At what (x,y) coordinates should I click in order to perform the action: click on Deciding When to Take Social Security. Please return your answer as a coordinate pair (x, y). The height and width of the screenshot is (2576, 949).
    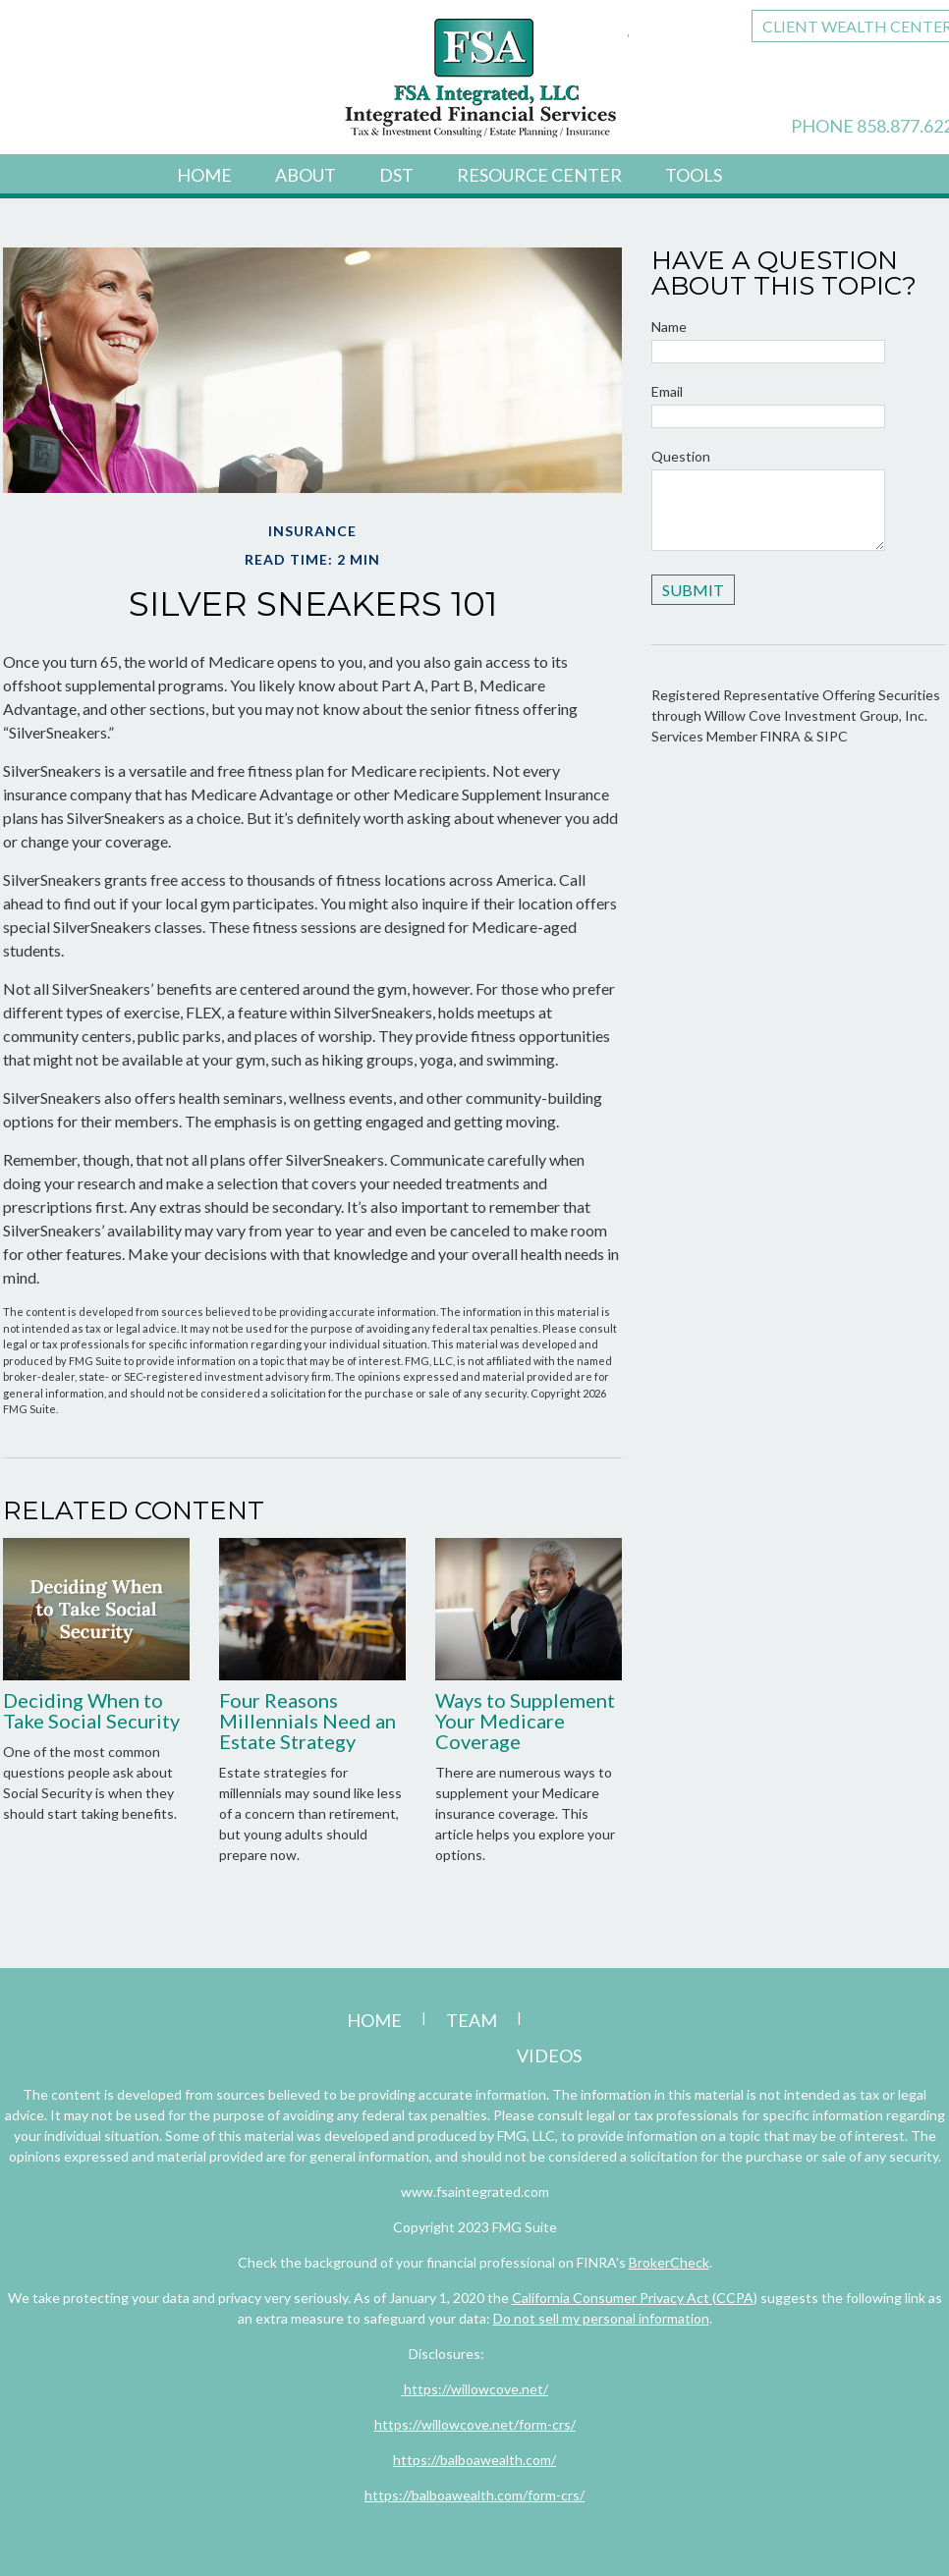
    Looking at the image, I should click on (91, 1710).